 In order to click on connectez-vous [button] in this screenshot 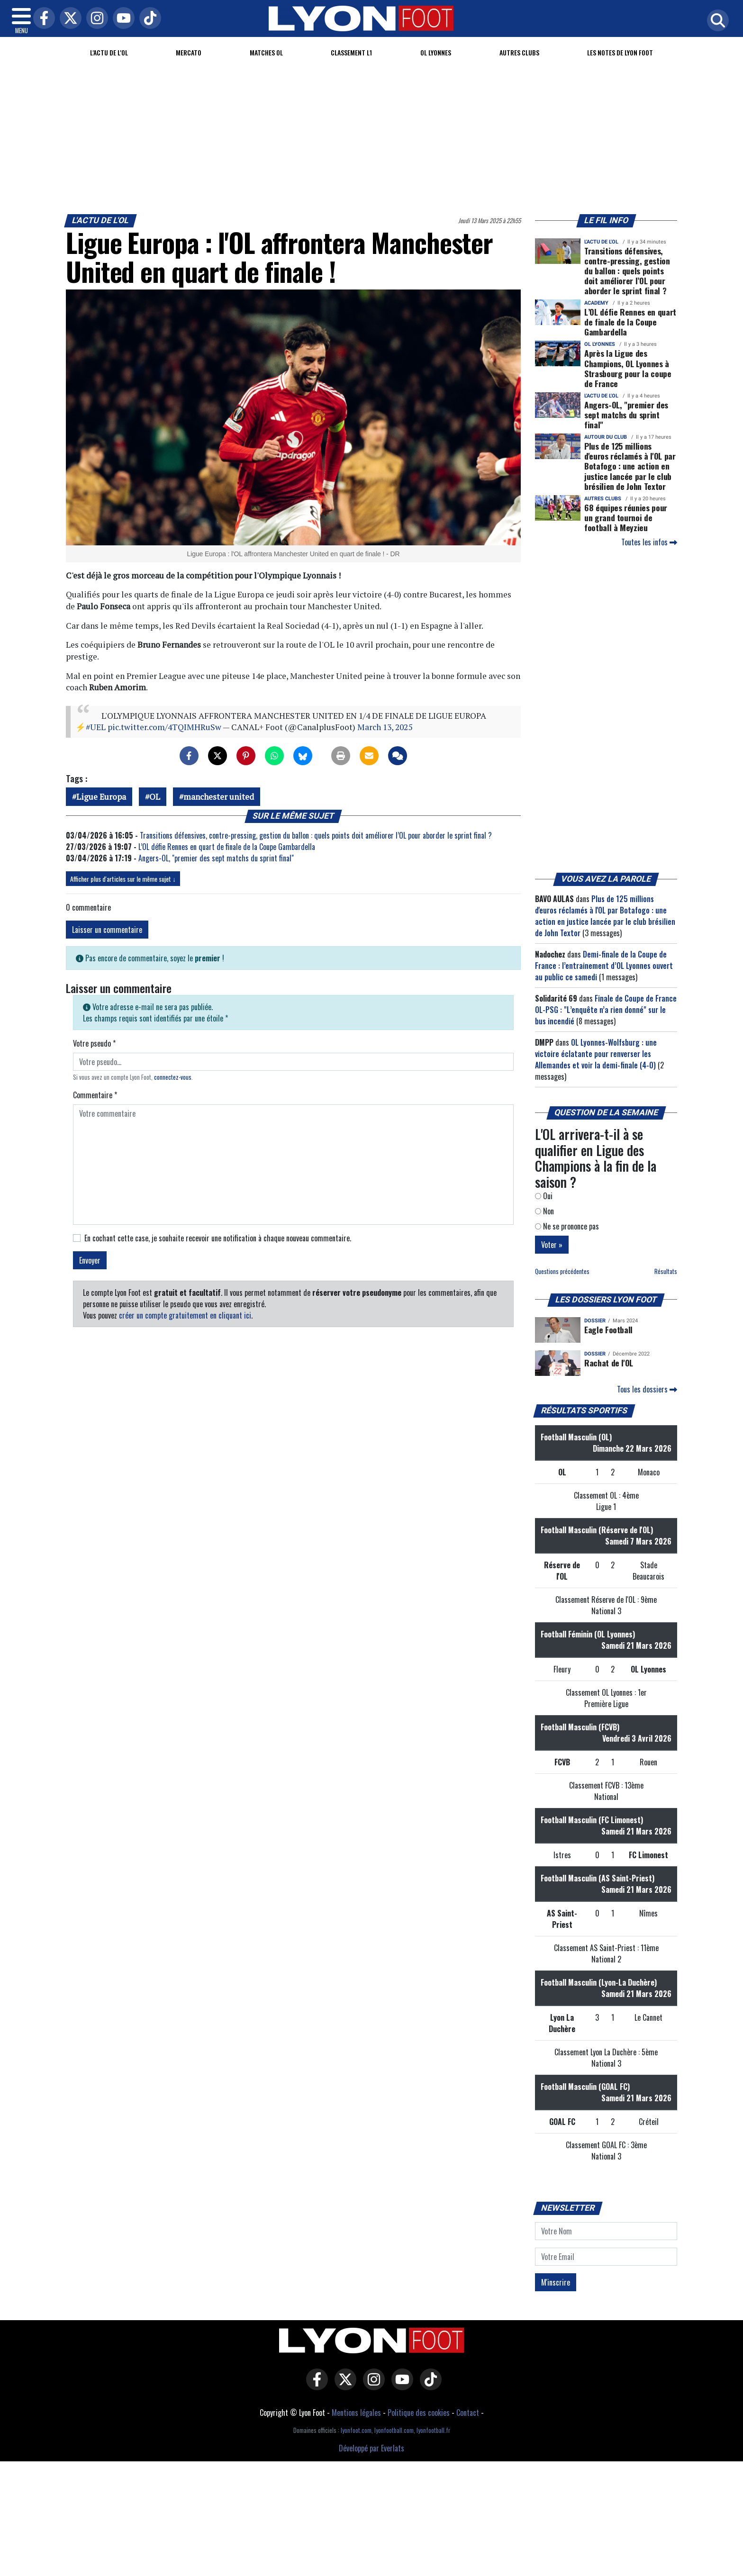, I will do `click(172, 1077)`.